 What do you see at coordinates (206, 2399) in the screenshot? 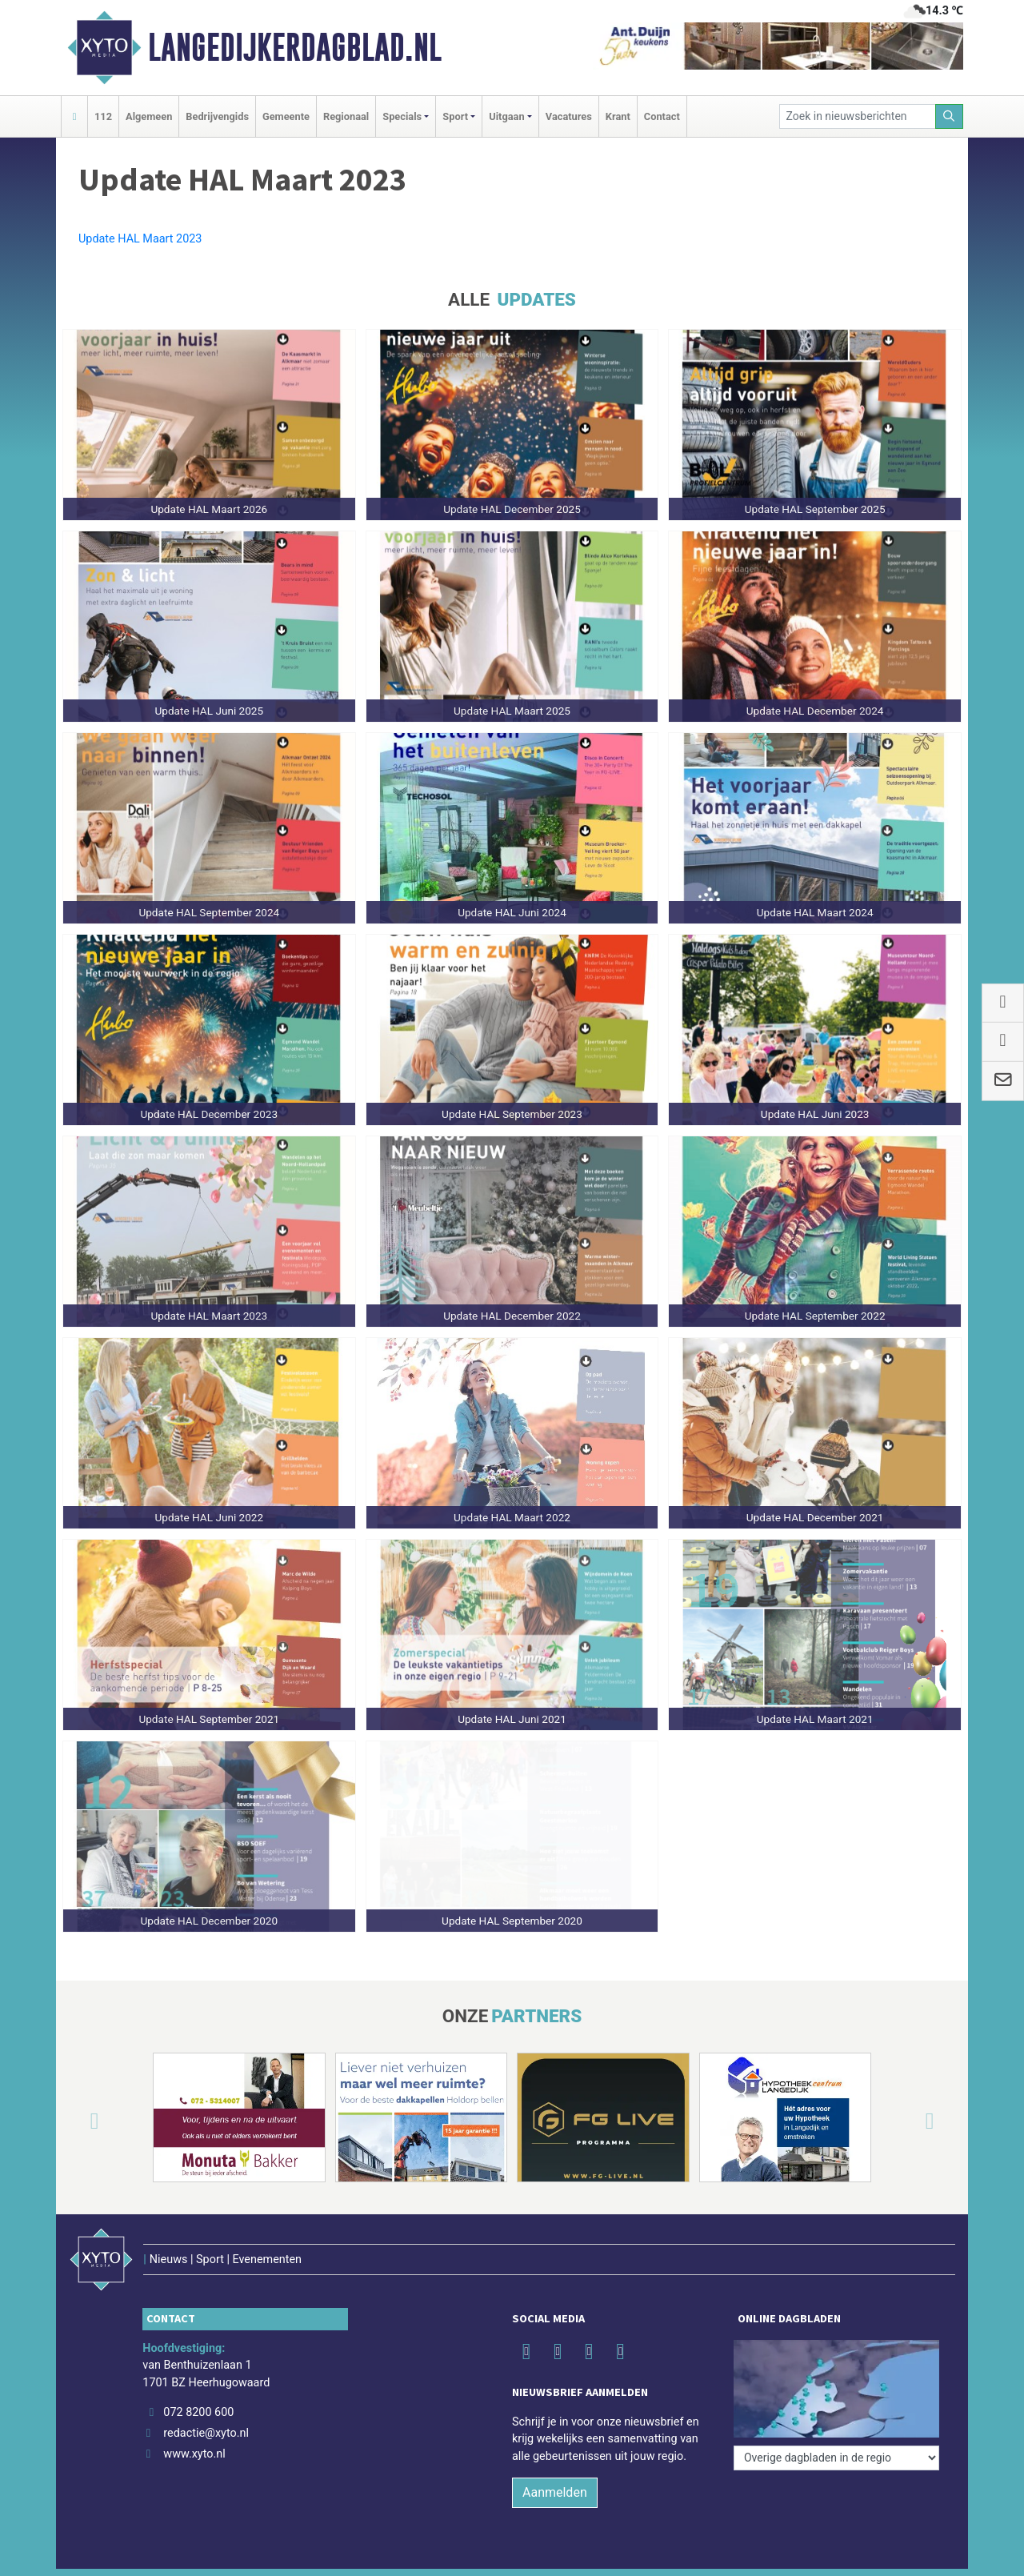
I see `redactie@xyto.nl` at bounding box center [206, 2399].